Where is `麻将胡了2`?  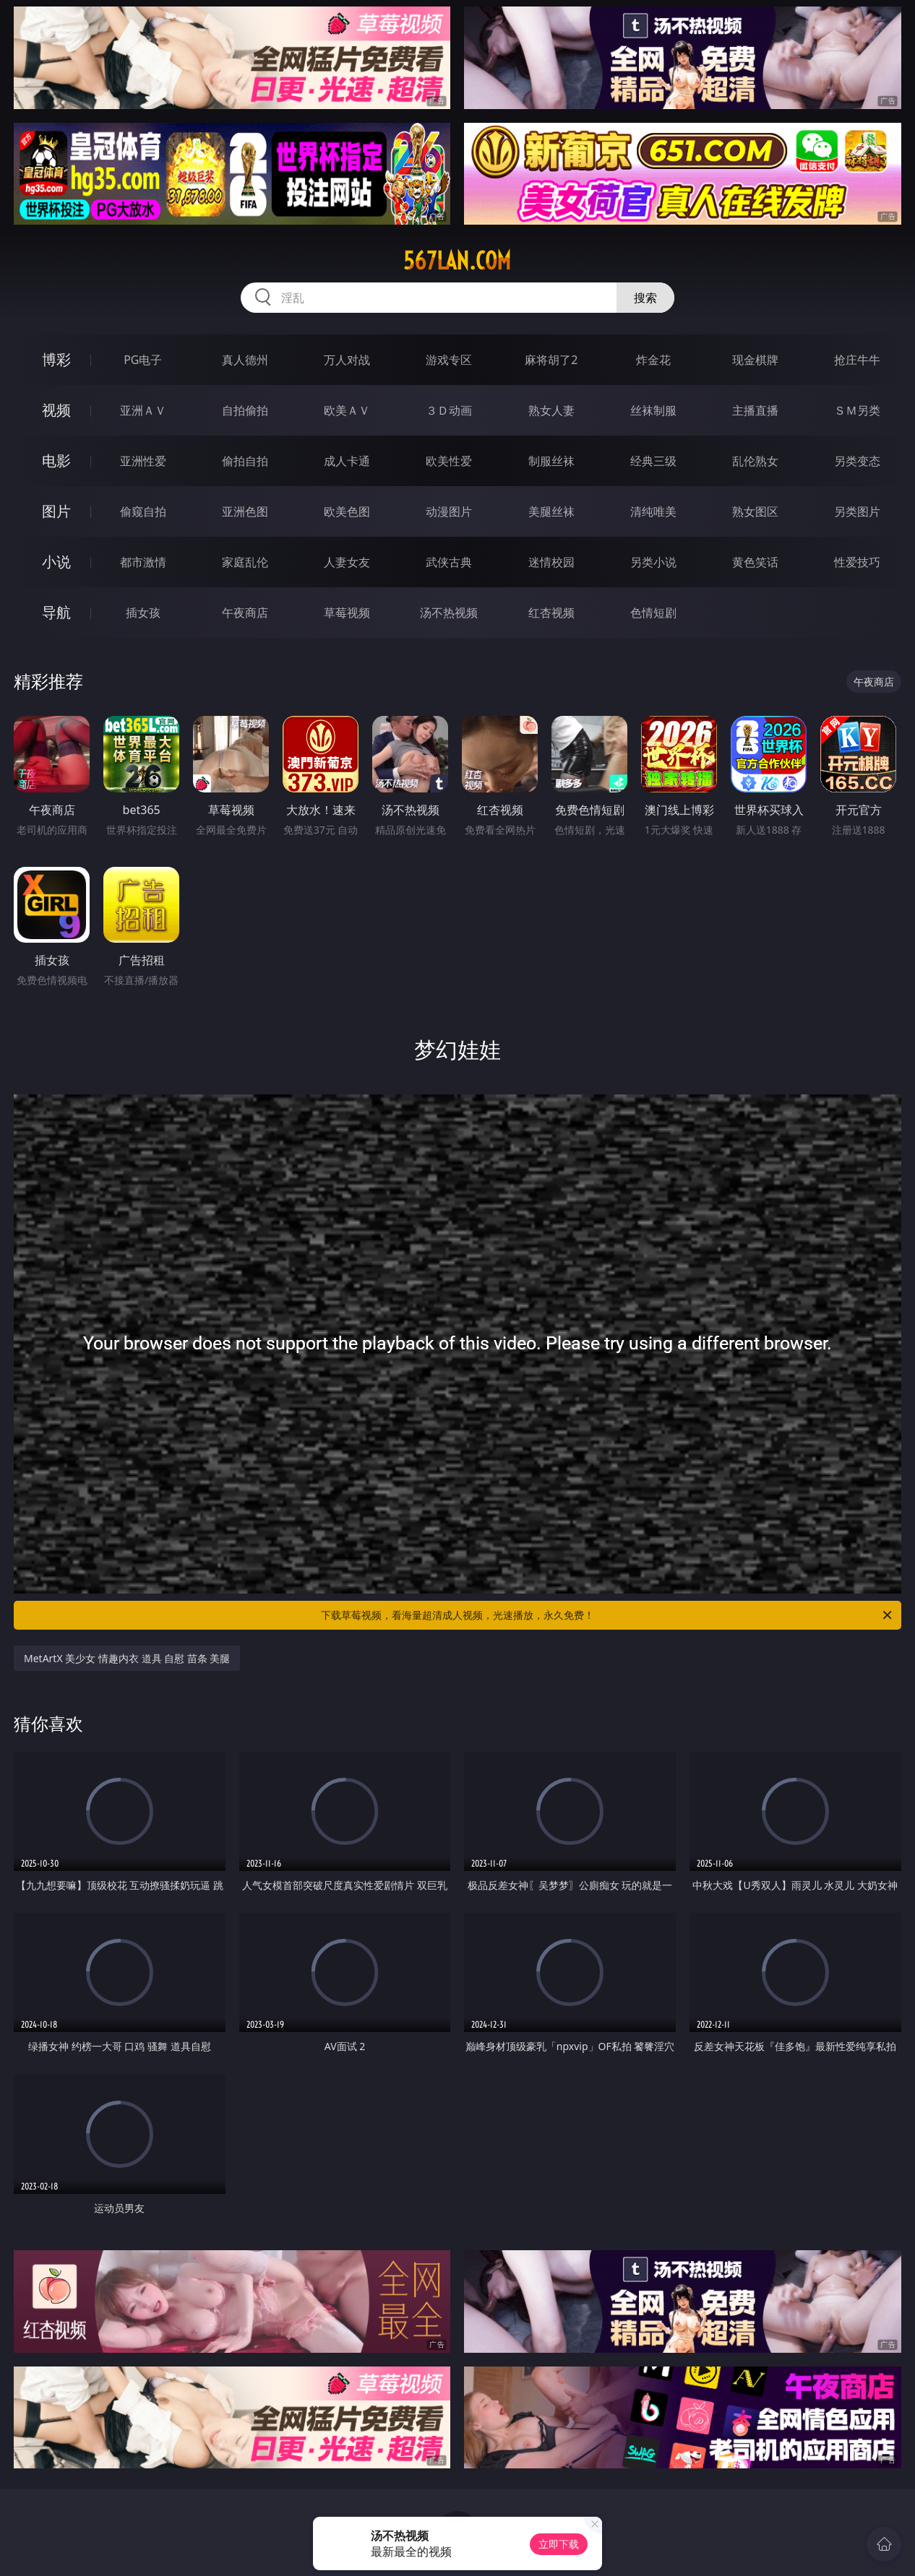 麻将胡了2 is located at coordinates (551, 360).